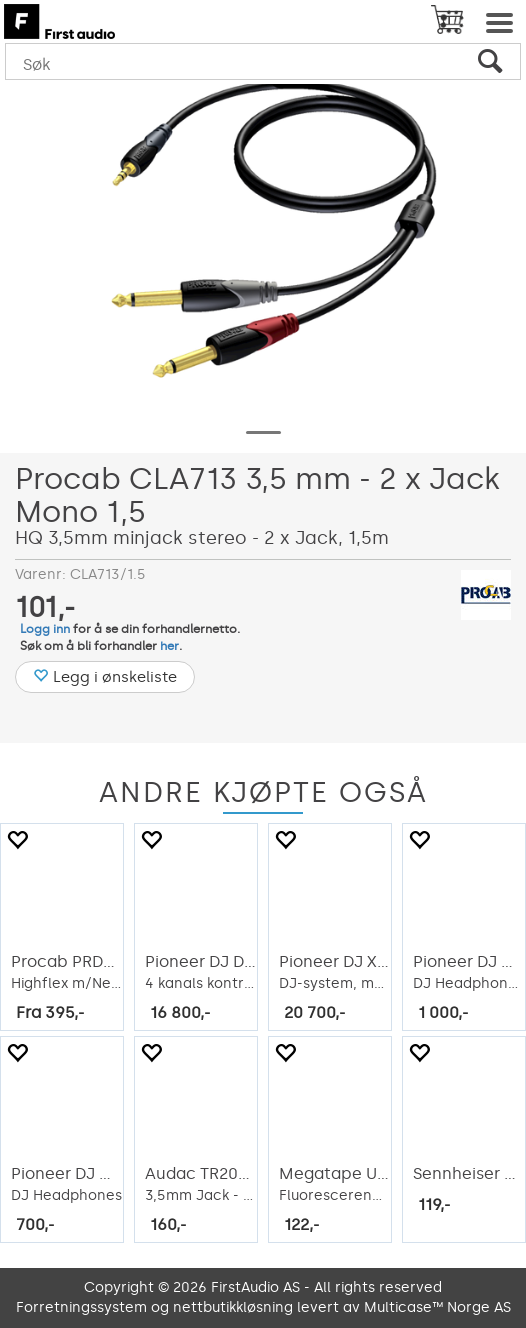 The height and width of the screenshot is (1328, 526). I want to click on Multicase™ Norge AS, so click(437, 1307).